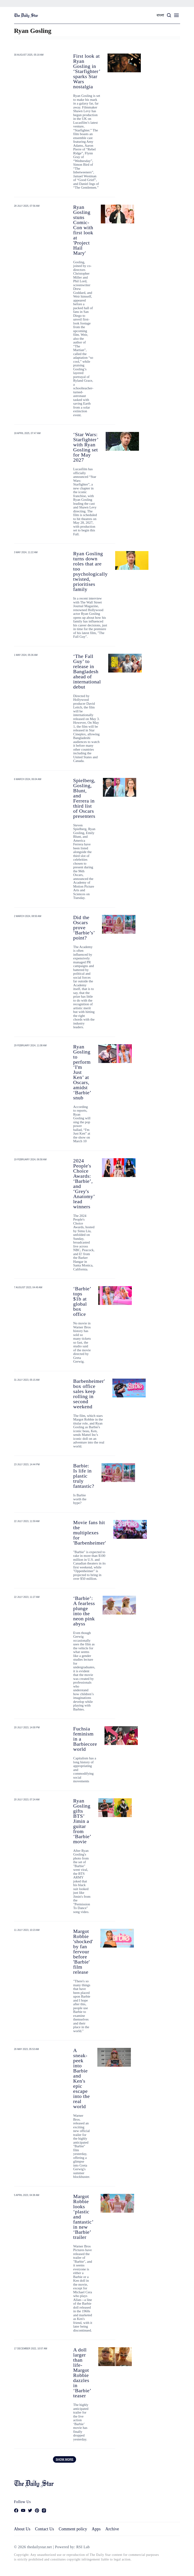 This screenshot has height=2576, width=194. What do you see at coordinates (83, 1951) in the screenshot?
I see `Margot Robbie 'shocked' by fan fervour before 'Barbie' film release` at bounding box center [83, 1951].